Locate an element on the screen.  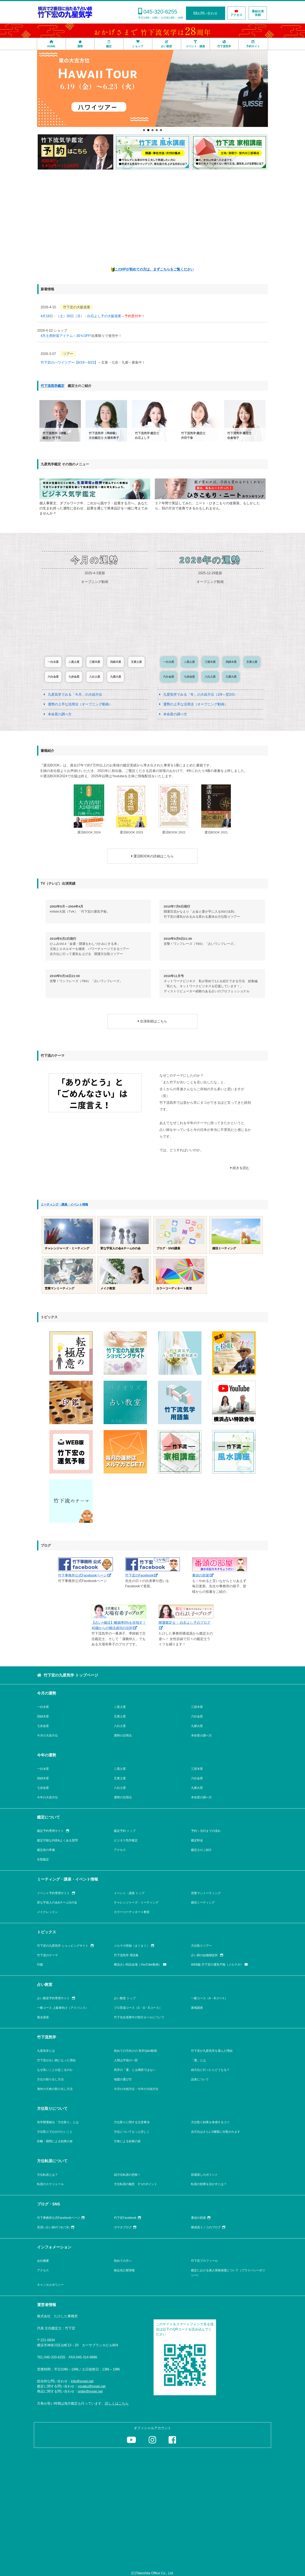
鑑定士のご紹介 is located at coordinates (201, 1850).